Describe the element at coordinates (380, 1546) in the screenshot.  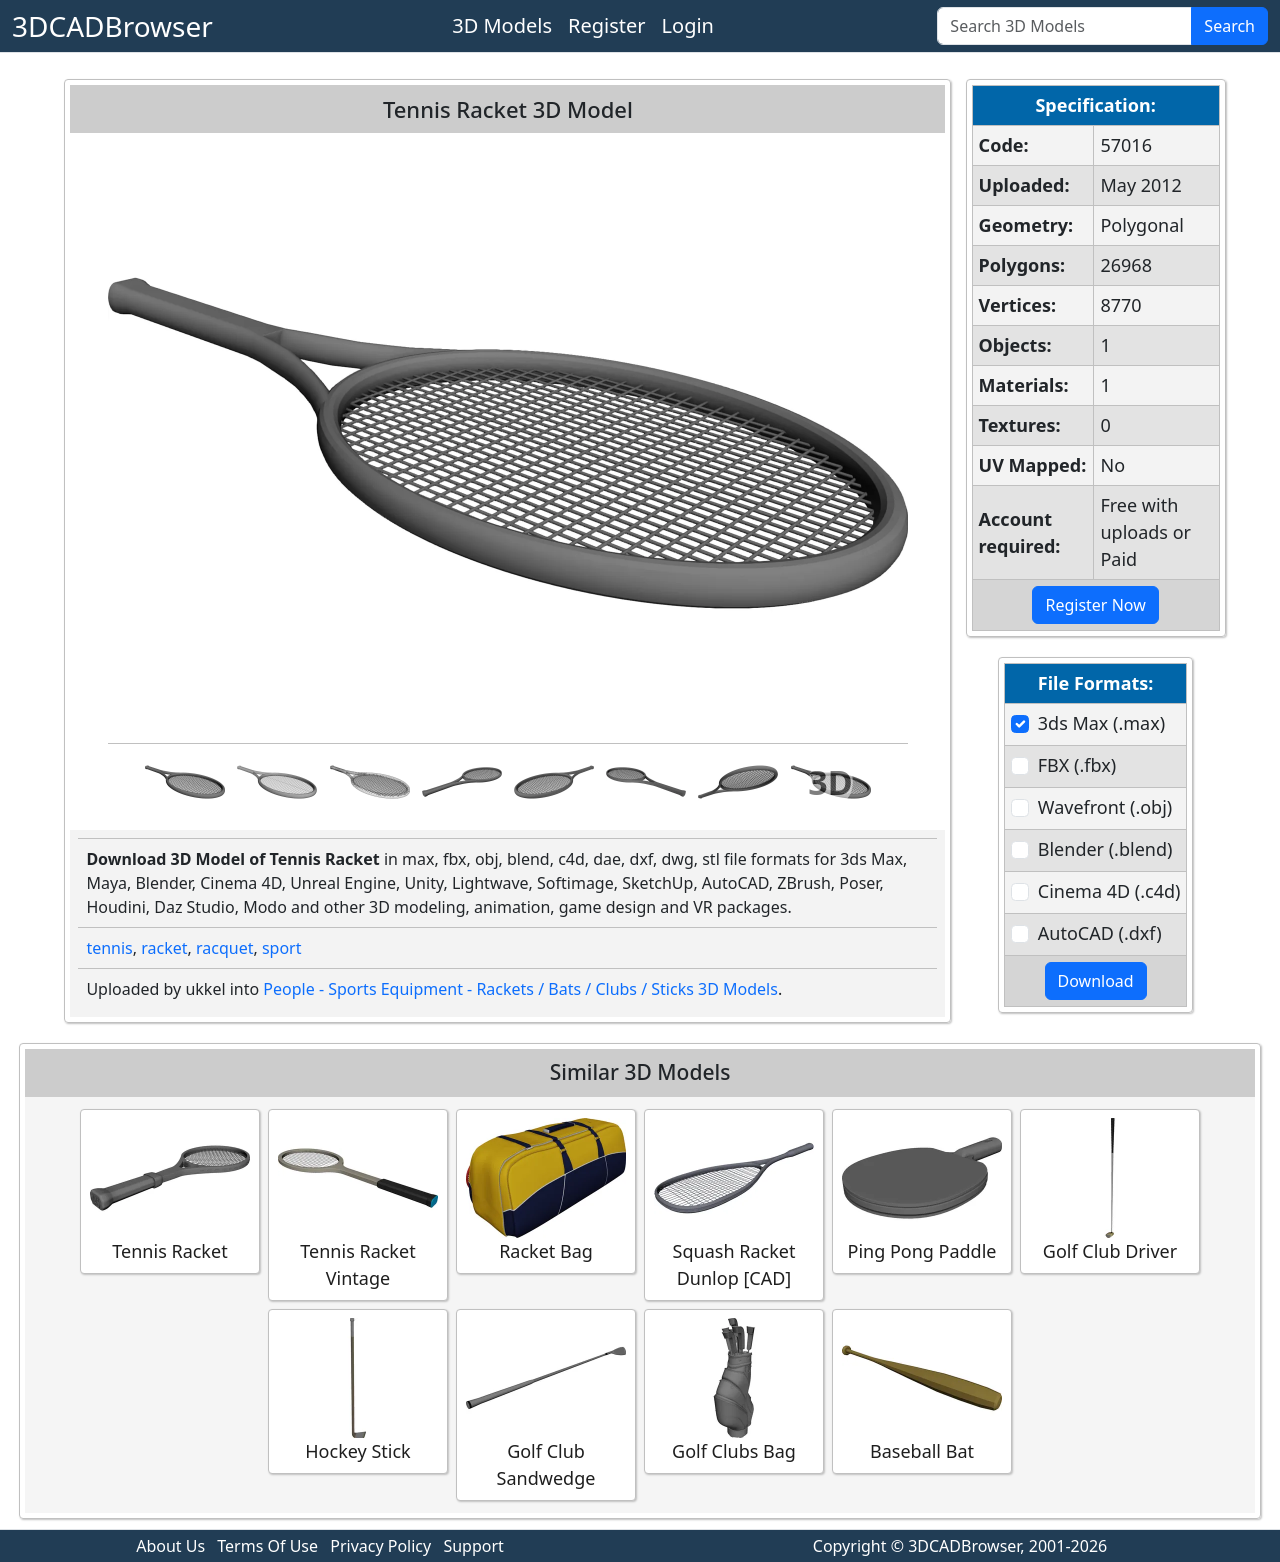
I see `Privacy Policy` at that location.